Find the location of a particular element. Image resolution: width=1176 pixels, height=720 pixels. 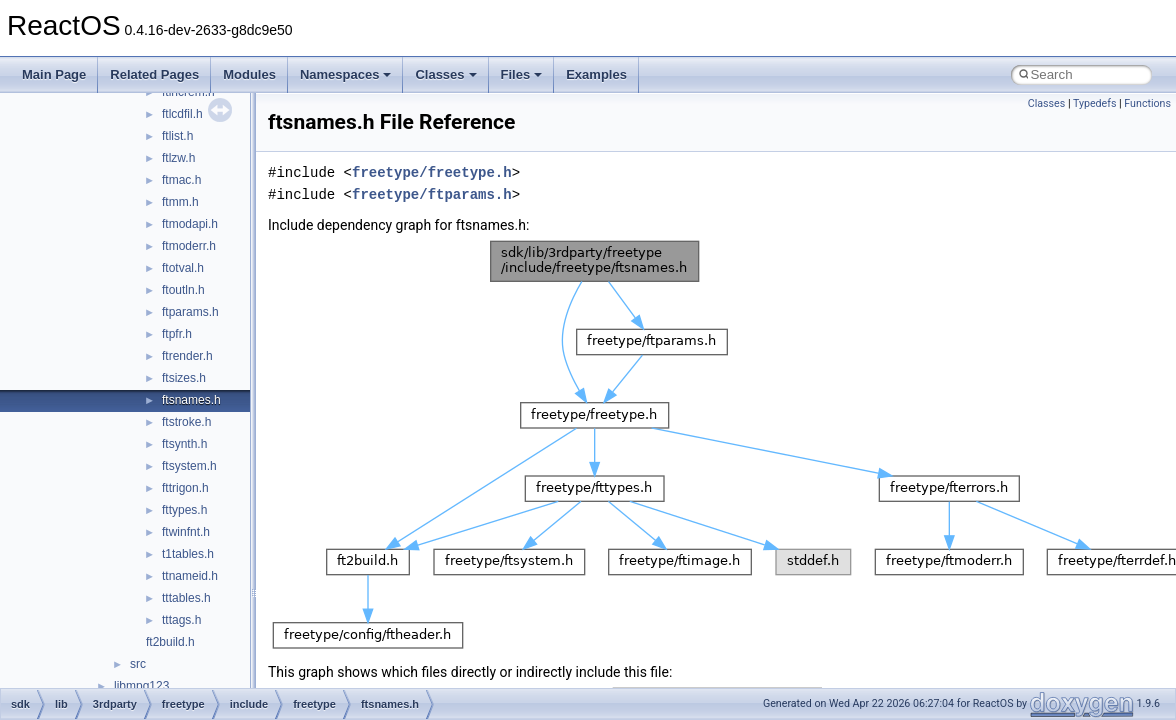

fttypes.h is located at coordinates (184, 510).